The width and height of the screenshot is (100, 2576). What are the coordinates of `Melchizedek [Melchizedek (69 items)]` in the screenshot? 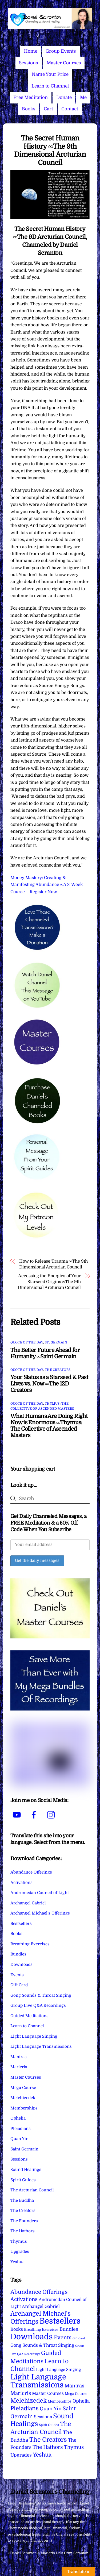 It's located at (28, 2400).